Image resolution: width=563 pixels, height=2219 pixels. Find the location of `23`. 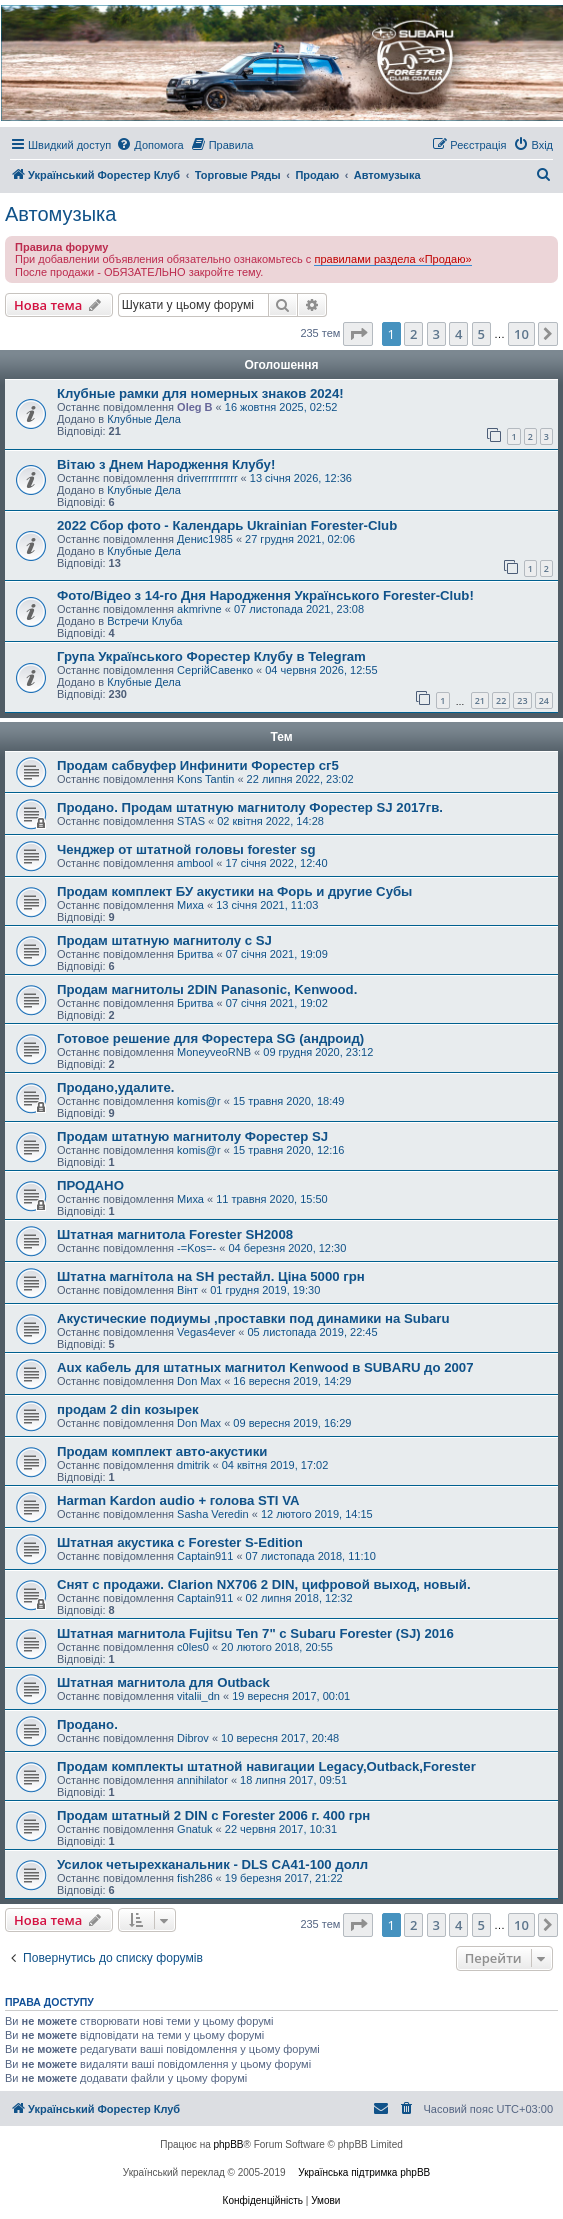

23 is located at coordinates (522, 700).